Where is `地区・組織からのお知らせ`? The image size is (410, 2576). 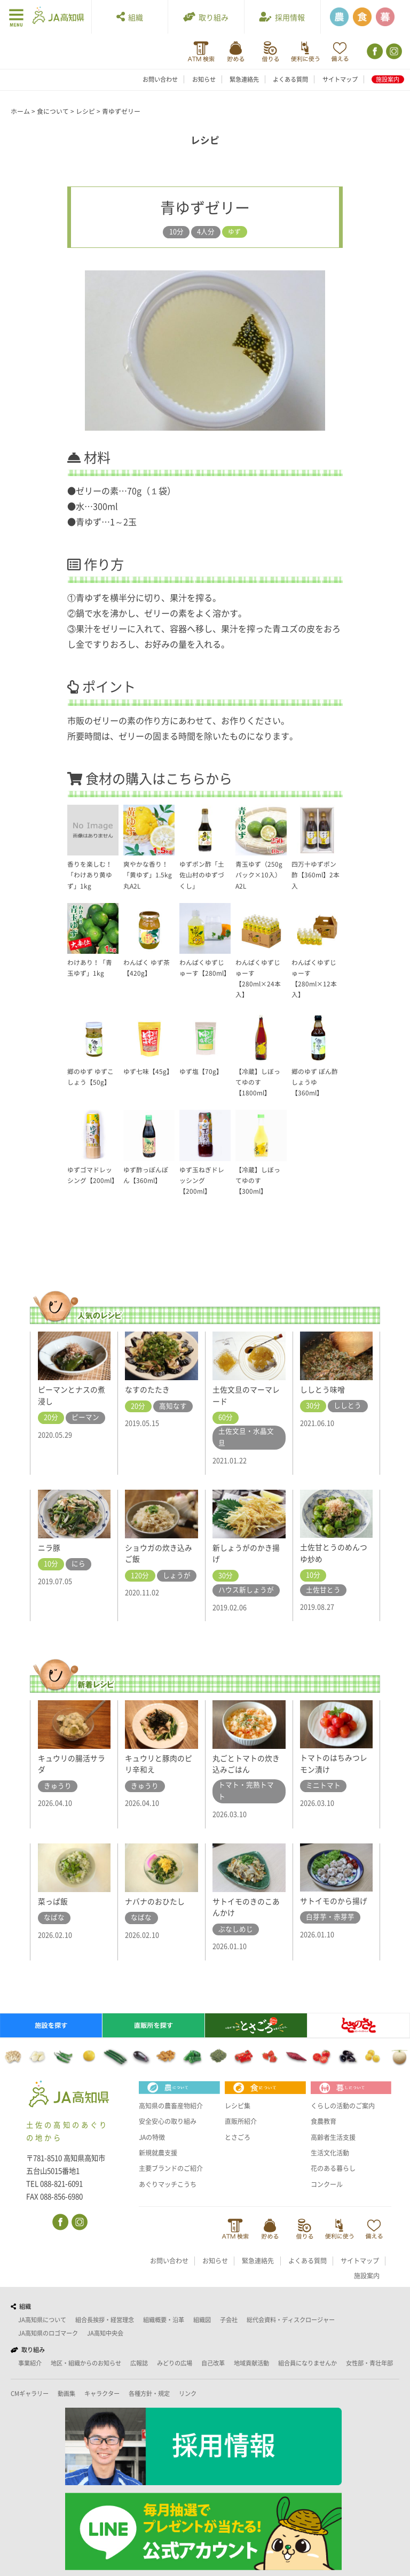 地区・組織からのお知らせ is located at coordinates (86, 2364).